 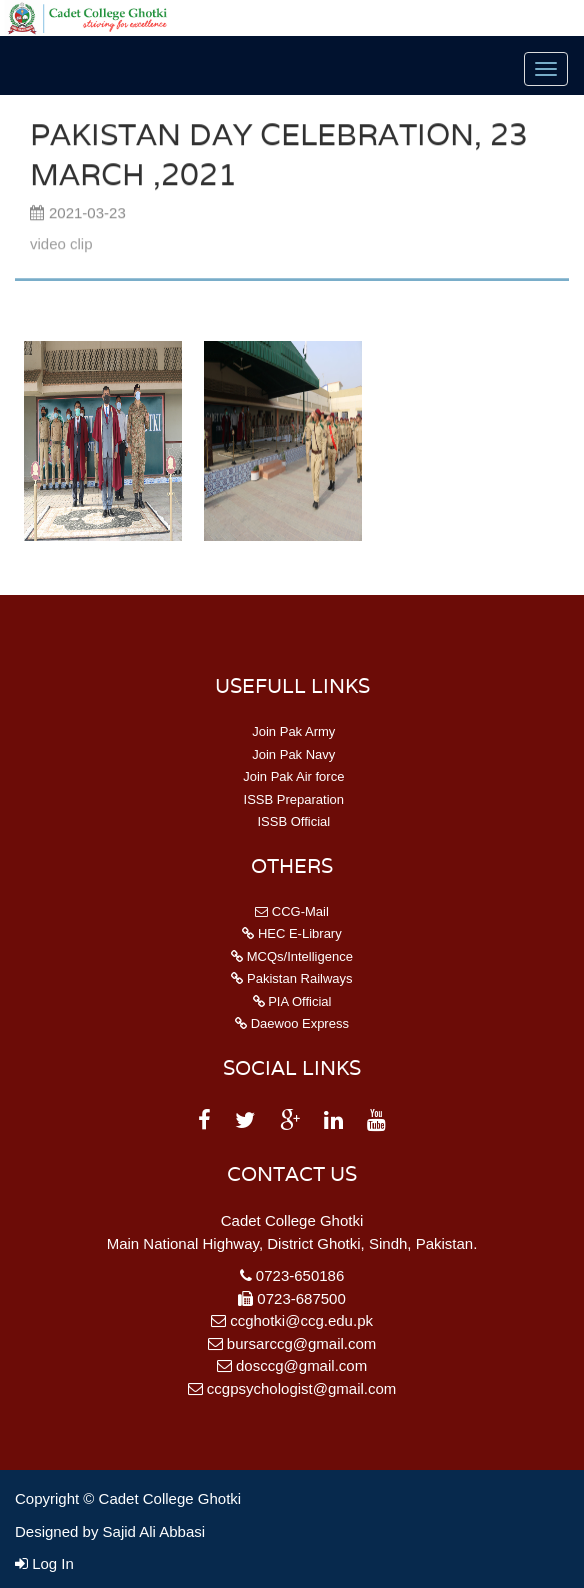 I want to click on ccgpsychologist@gmail.com, so click(x=301, y=1388).